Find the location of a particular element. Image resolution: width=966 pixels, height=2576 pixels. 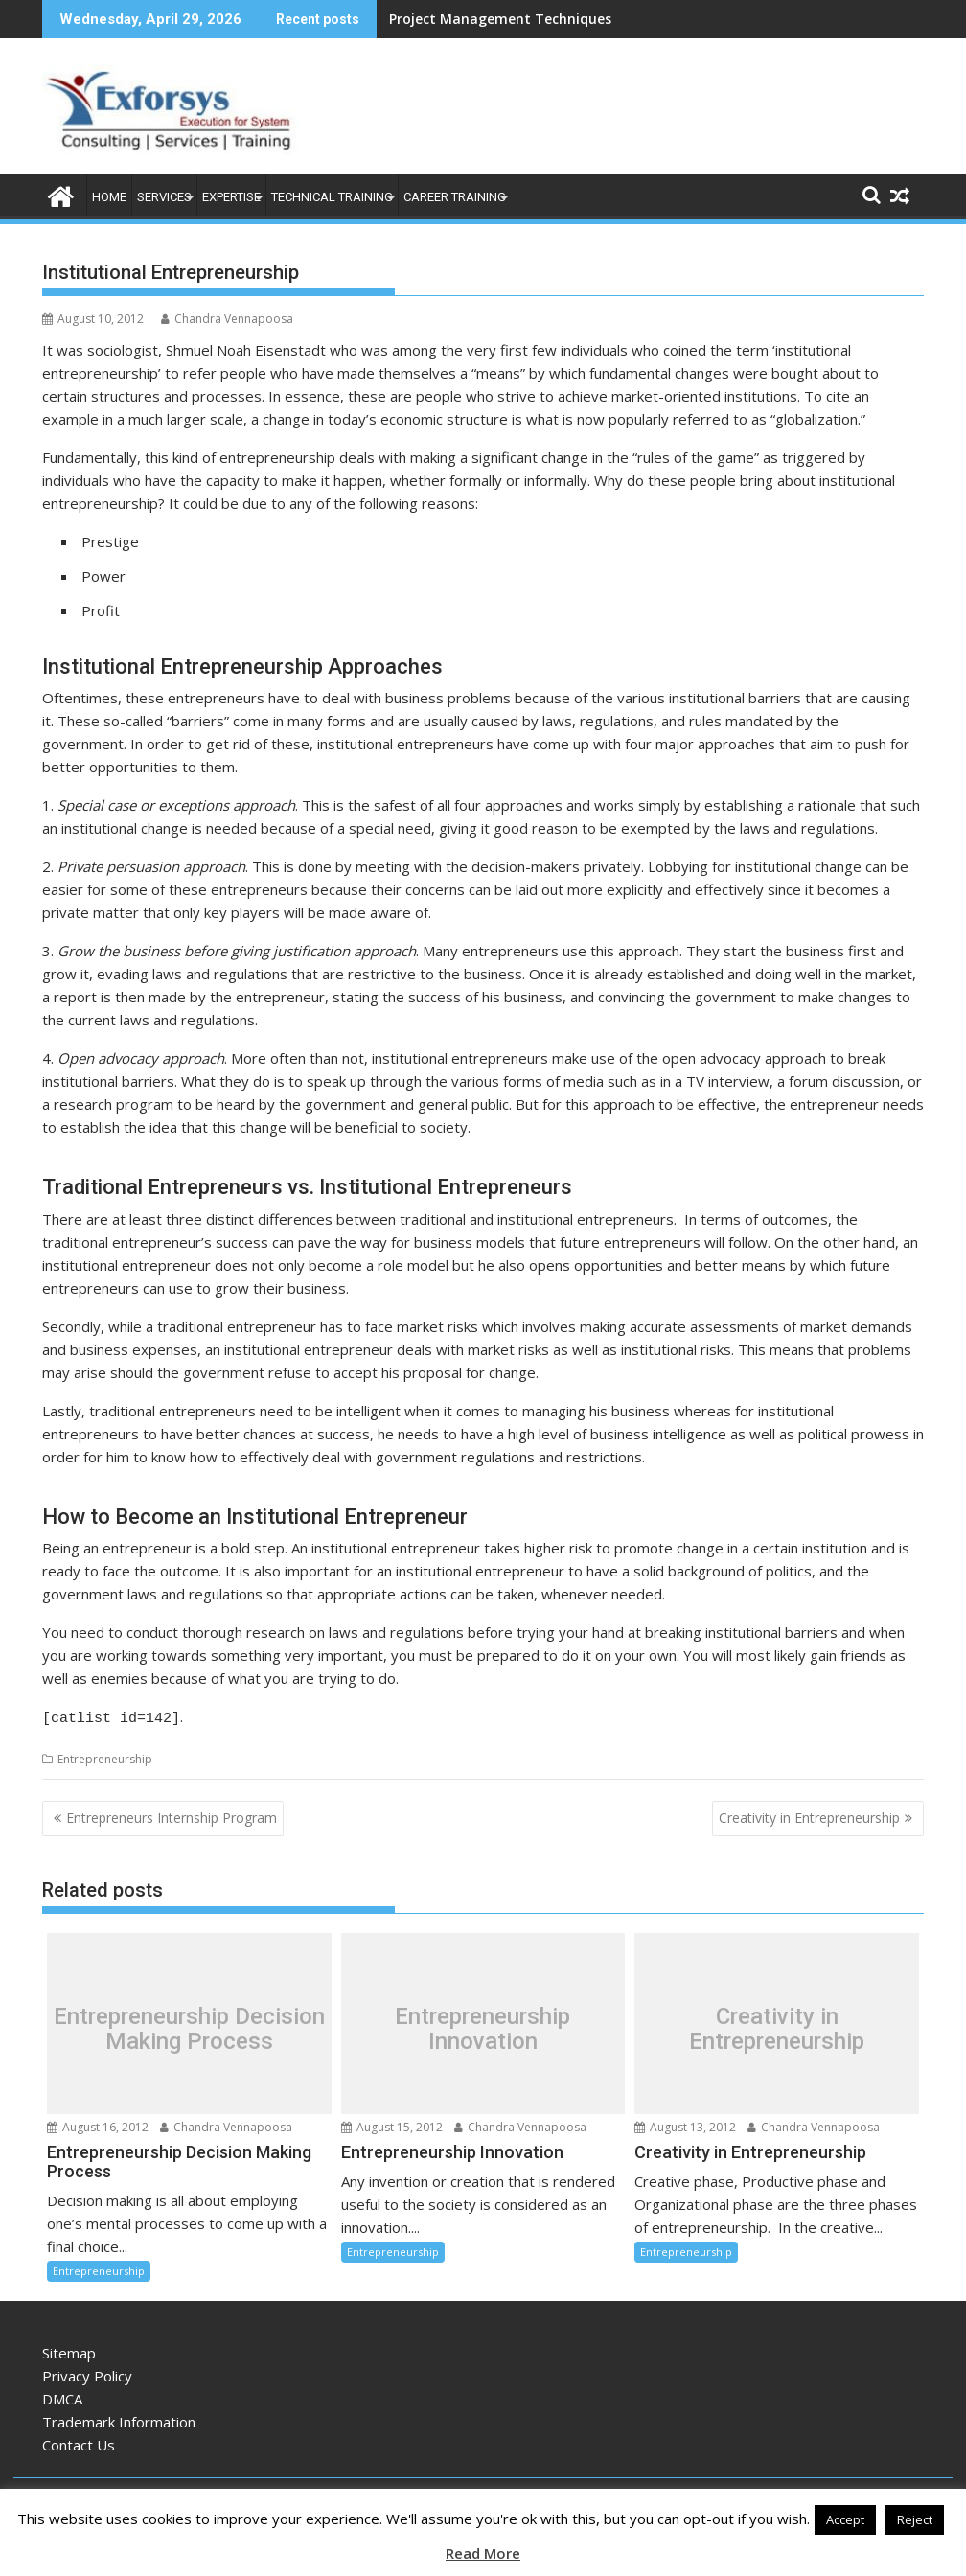

Entrepreneurship is located at coordinates (105, 1756).